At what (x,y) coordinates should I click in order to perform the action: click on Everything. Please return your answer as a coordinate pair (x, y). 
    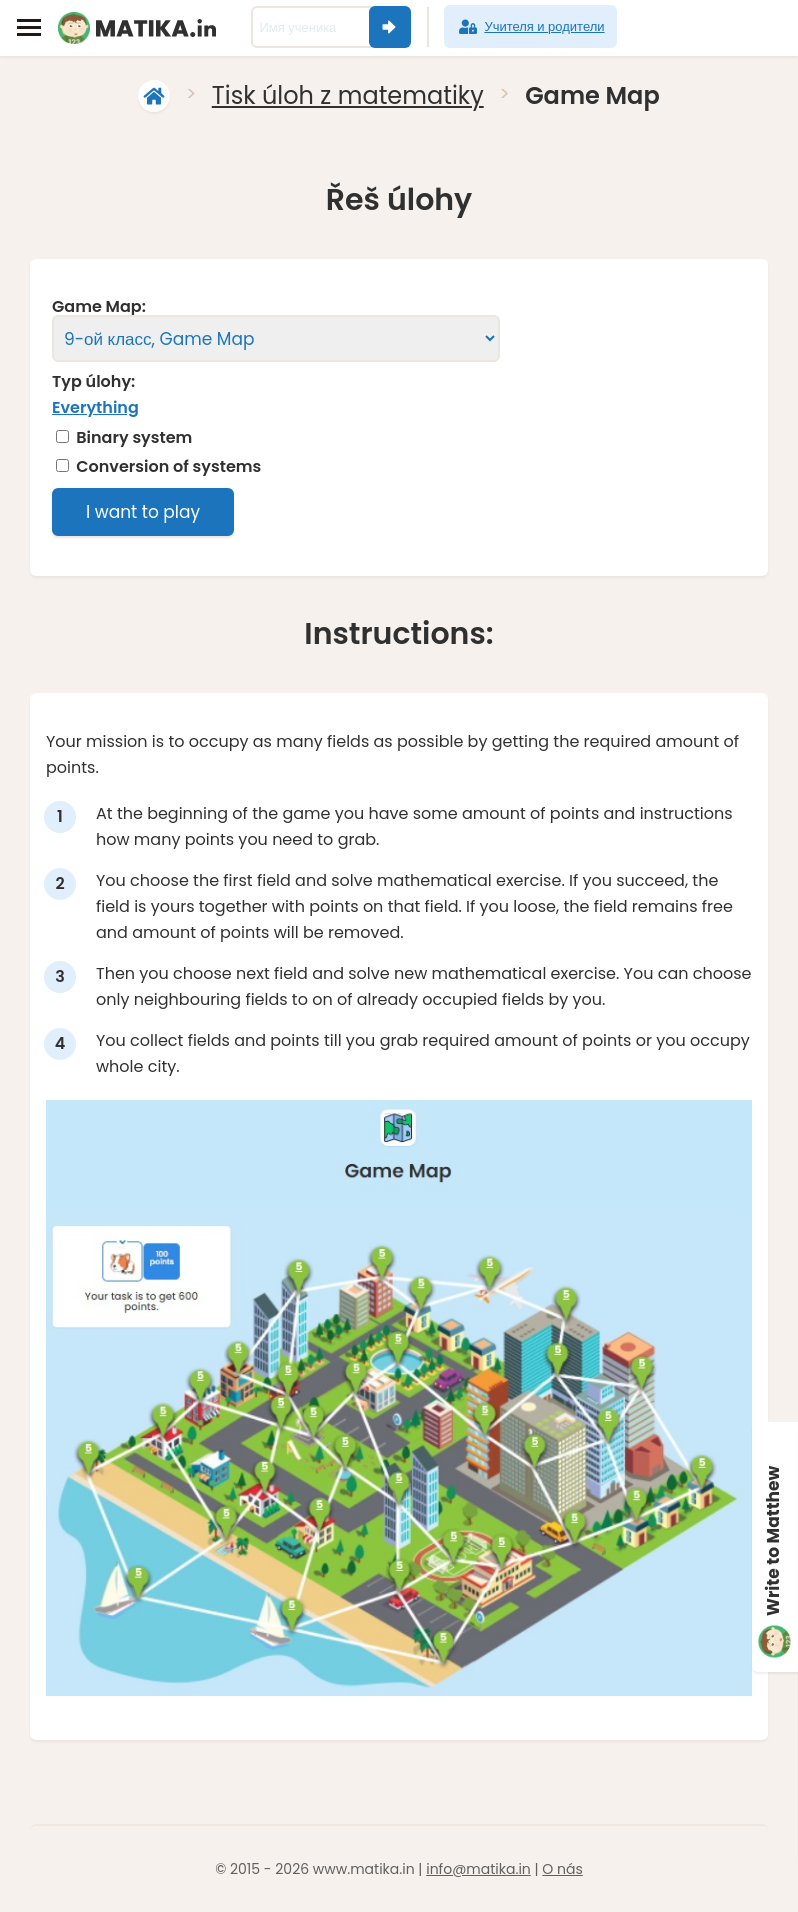
    Looking at the image, I should click on (95, 407).